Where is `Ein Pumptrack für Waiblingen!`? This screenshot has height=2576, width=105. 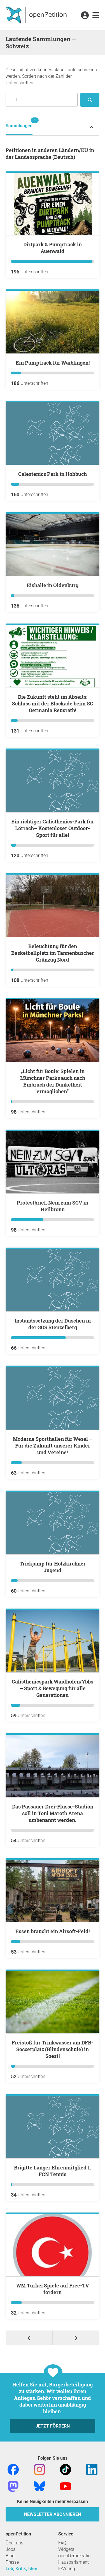 Ein Pumptrack für Waiblingen! is located at coordinates (53, 362).